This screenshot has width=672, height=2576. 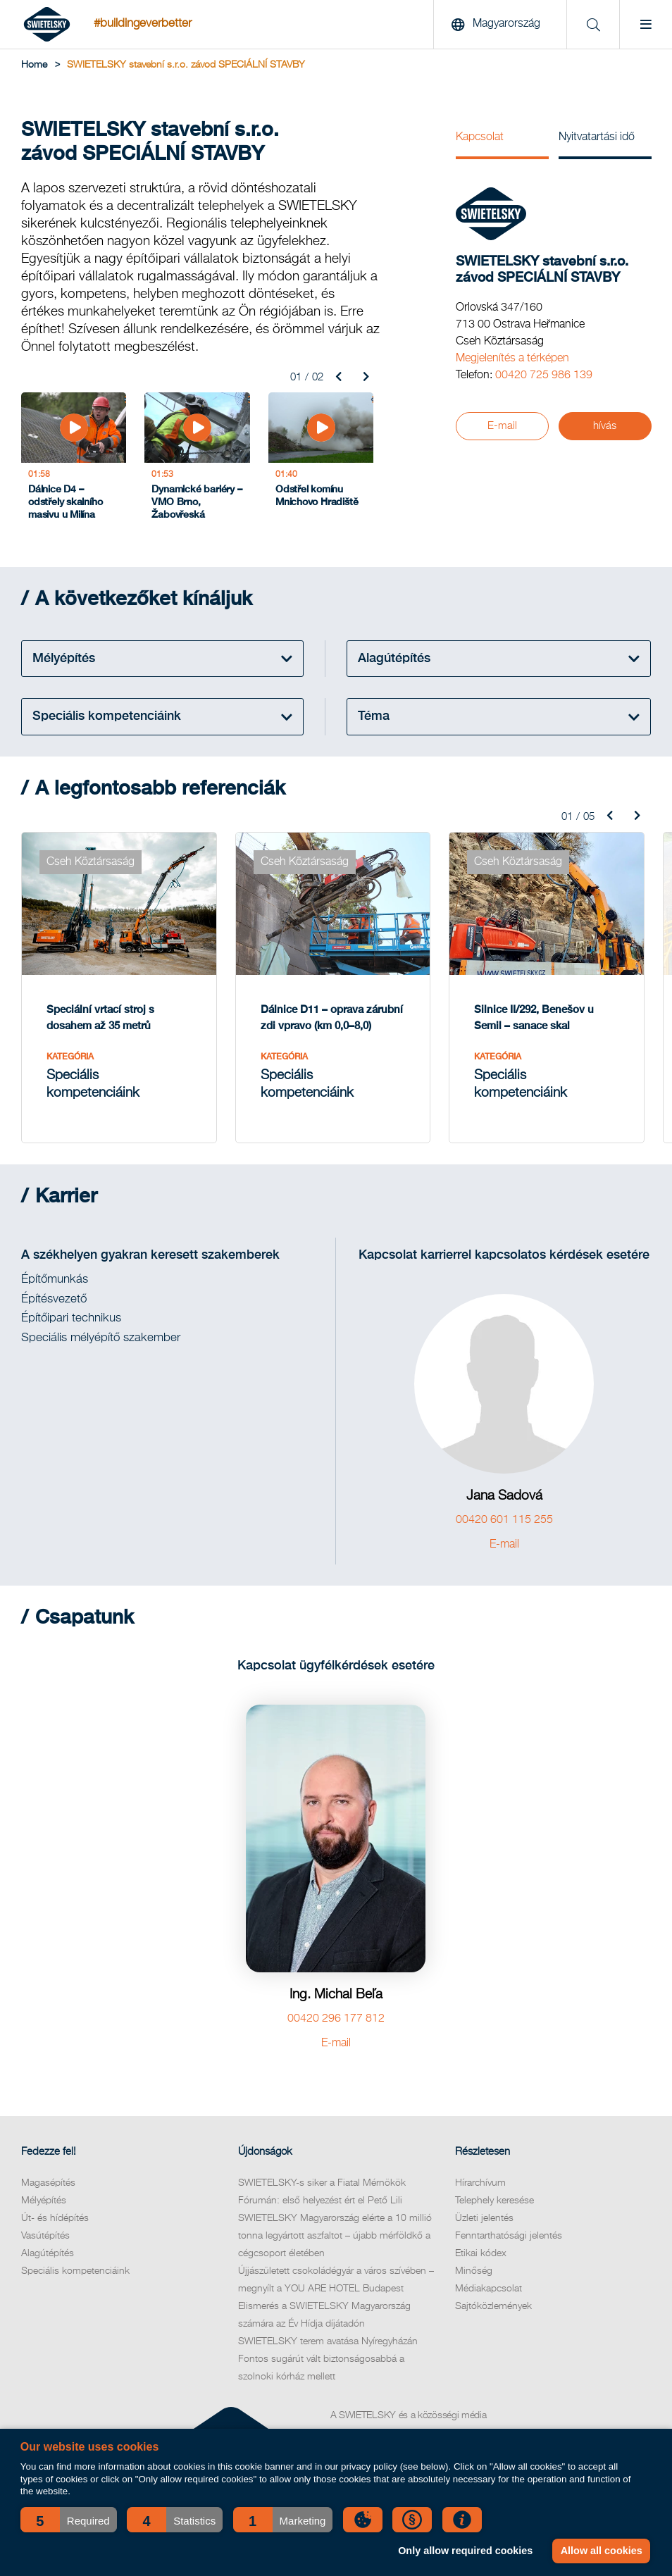 What do you see at coordinates (502, 426) in the screenshot?
I see `E-mail` at bounding box center [502, 426].